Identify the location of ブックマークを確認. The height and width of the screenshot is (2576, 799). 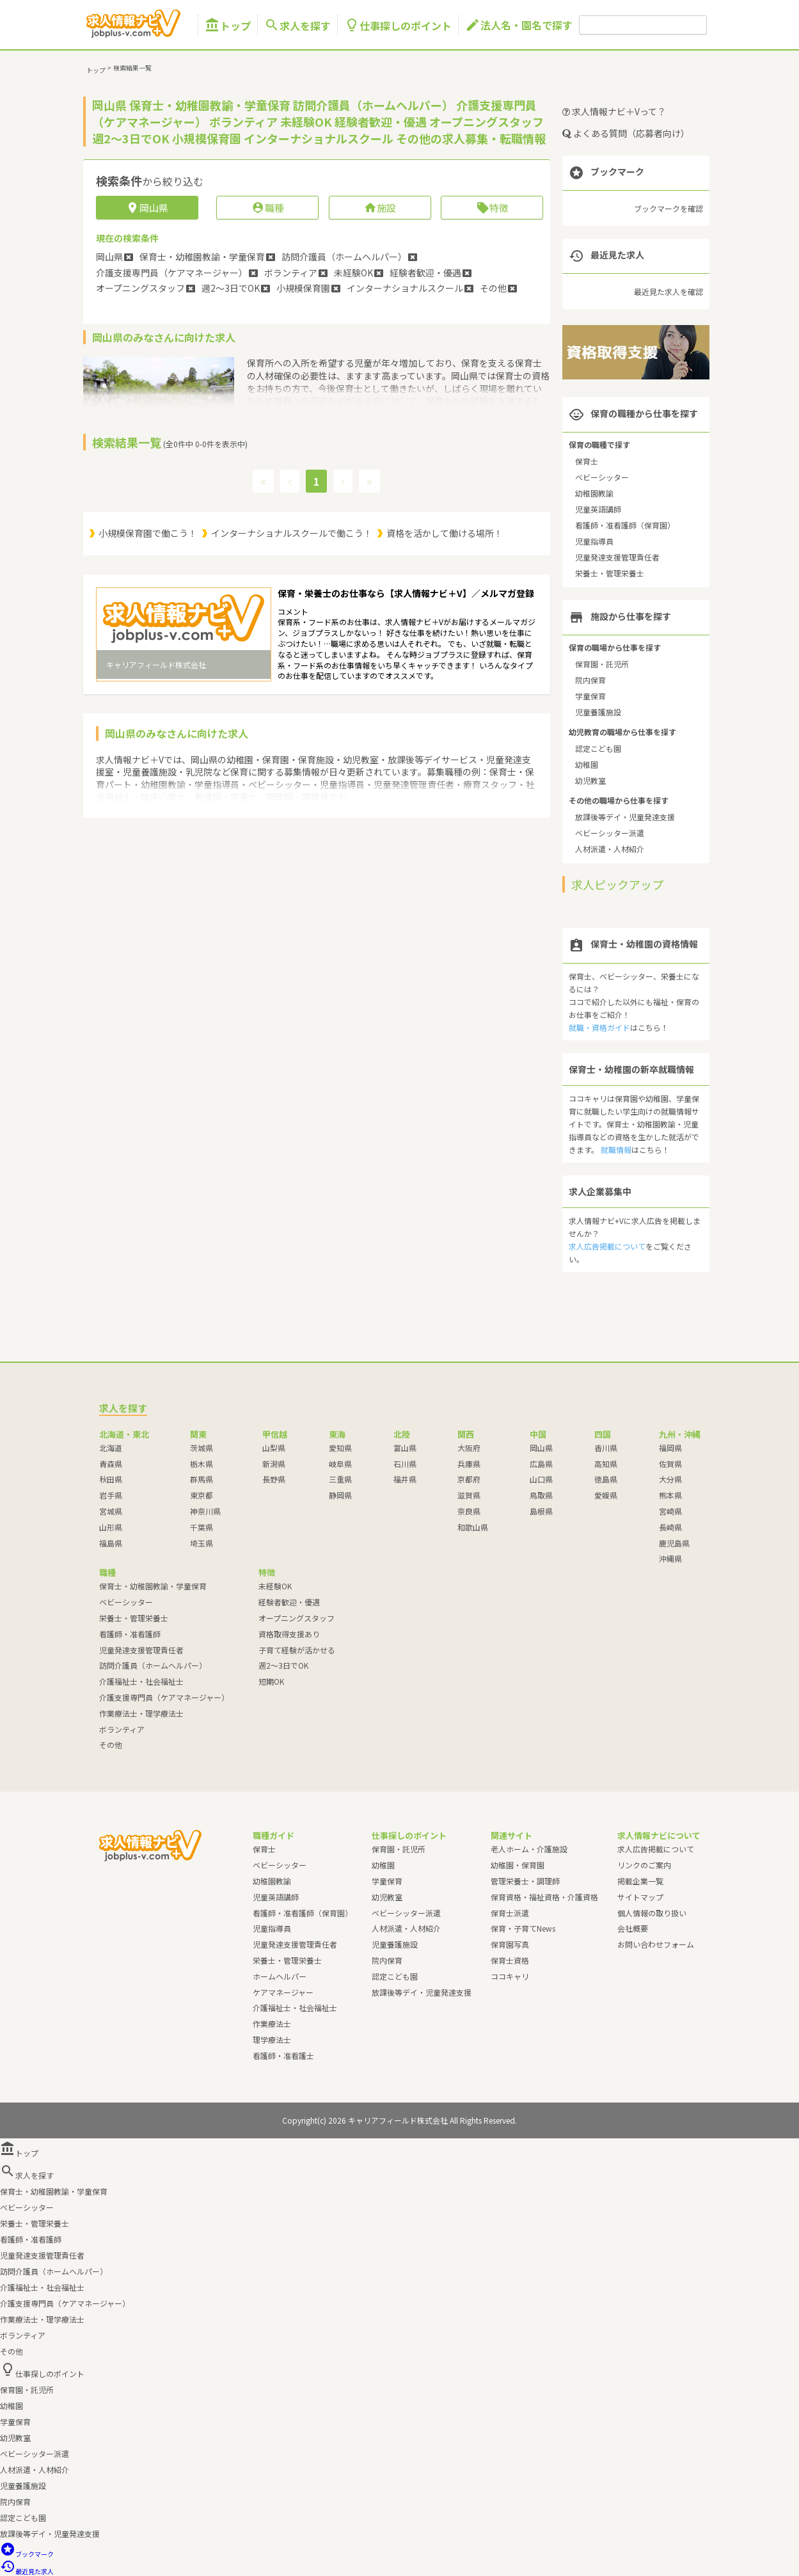
(668, 208).